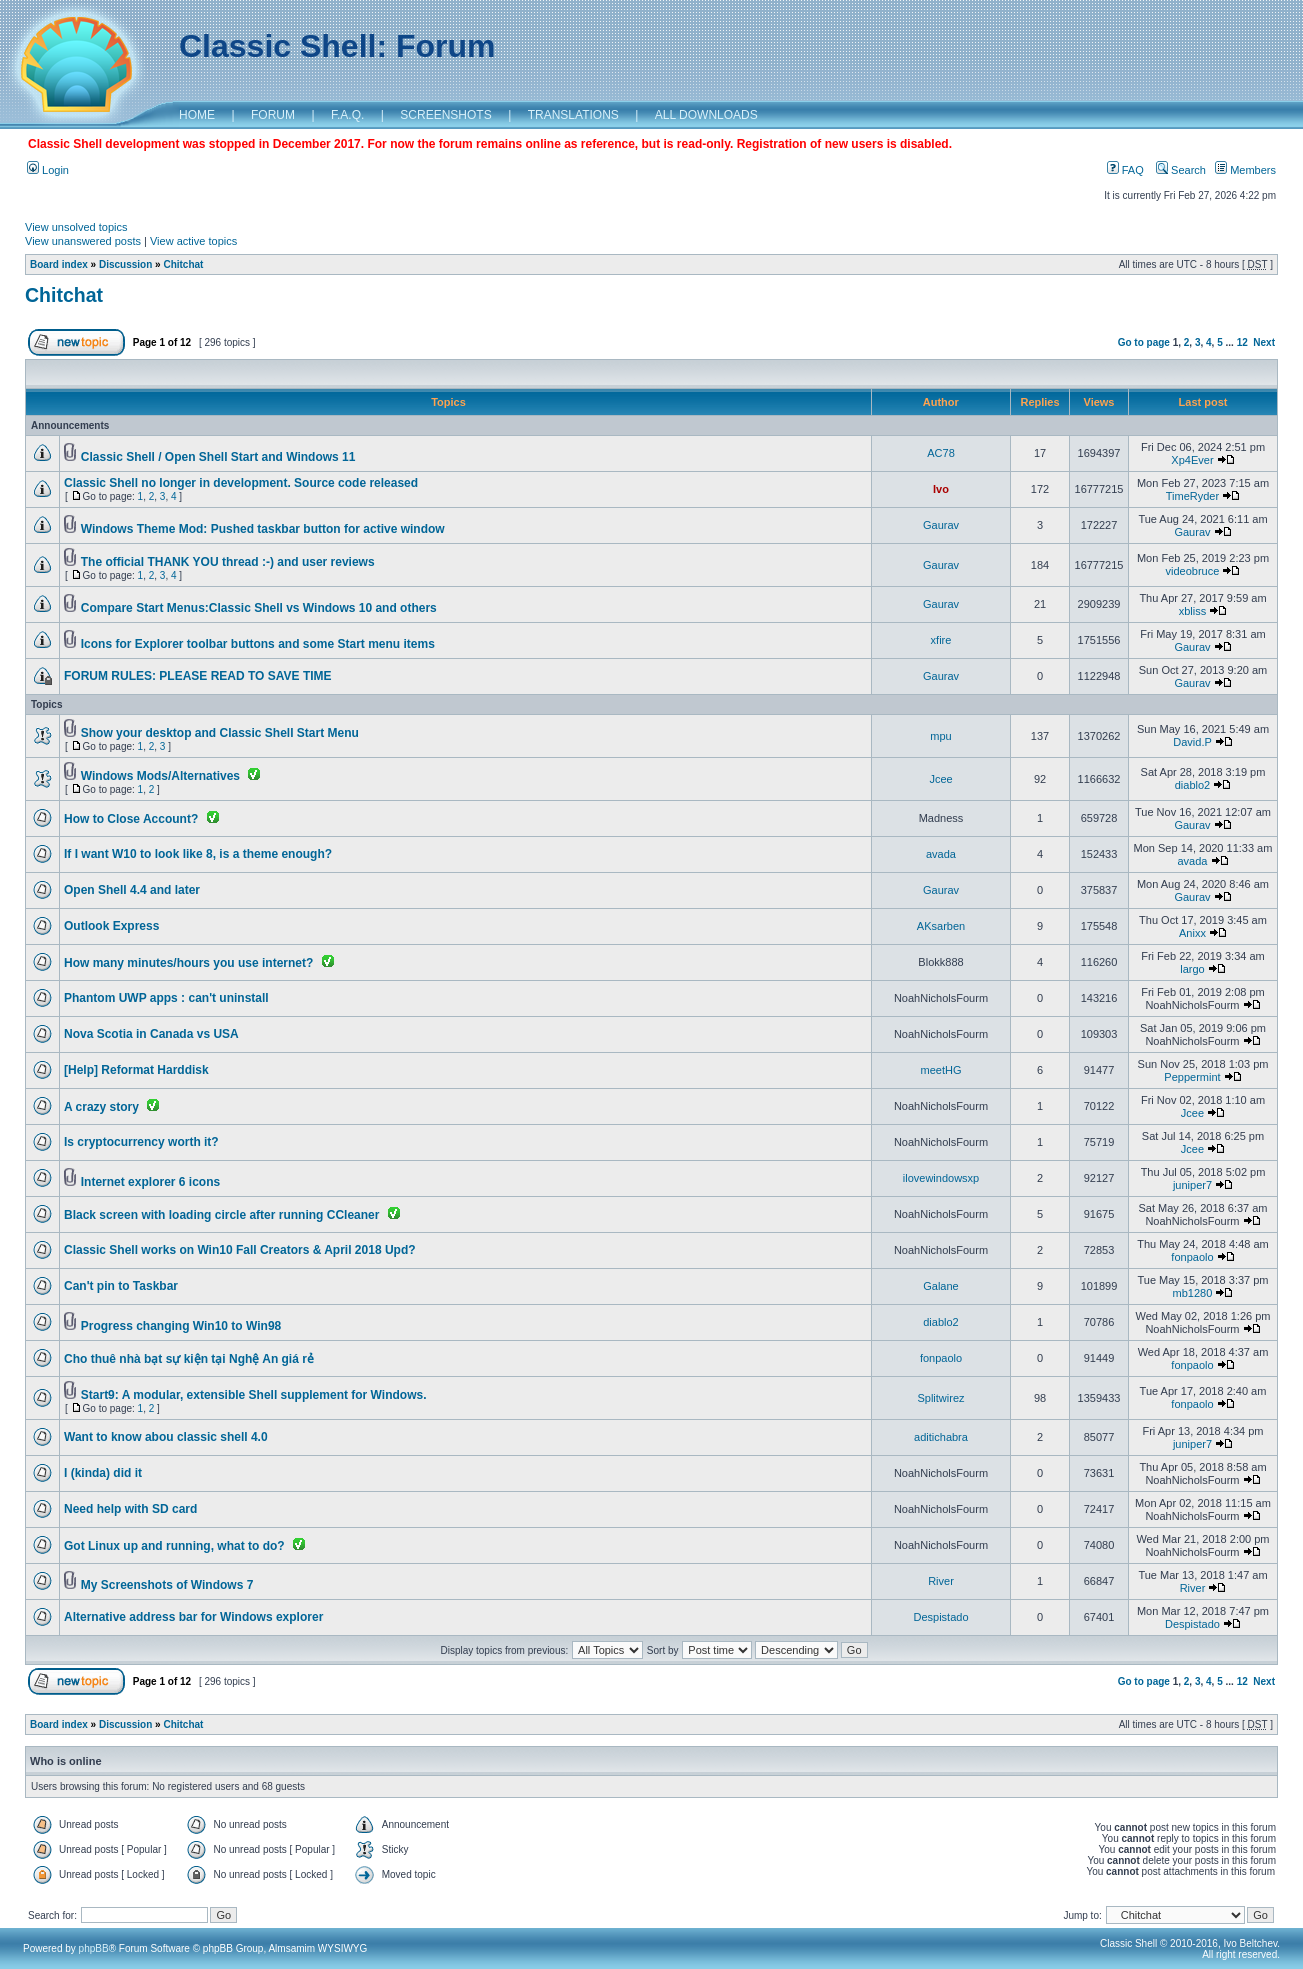  Describe the element at coordinates (1181, 170) in the screenshot. I see `Search` at that location.